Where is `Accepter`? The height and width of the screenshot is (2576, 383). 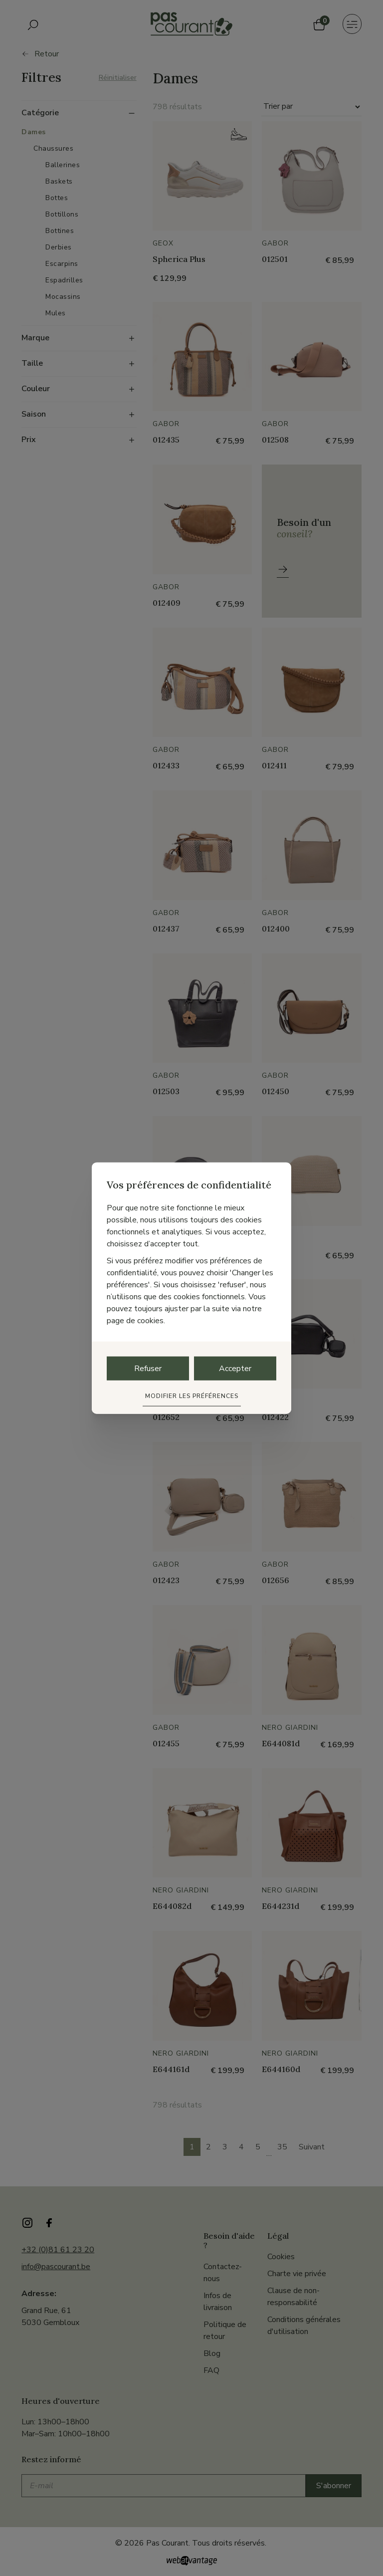 Accepter is located at coordinates (235, 1368).